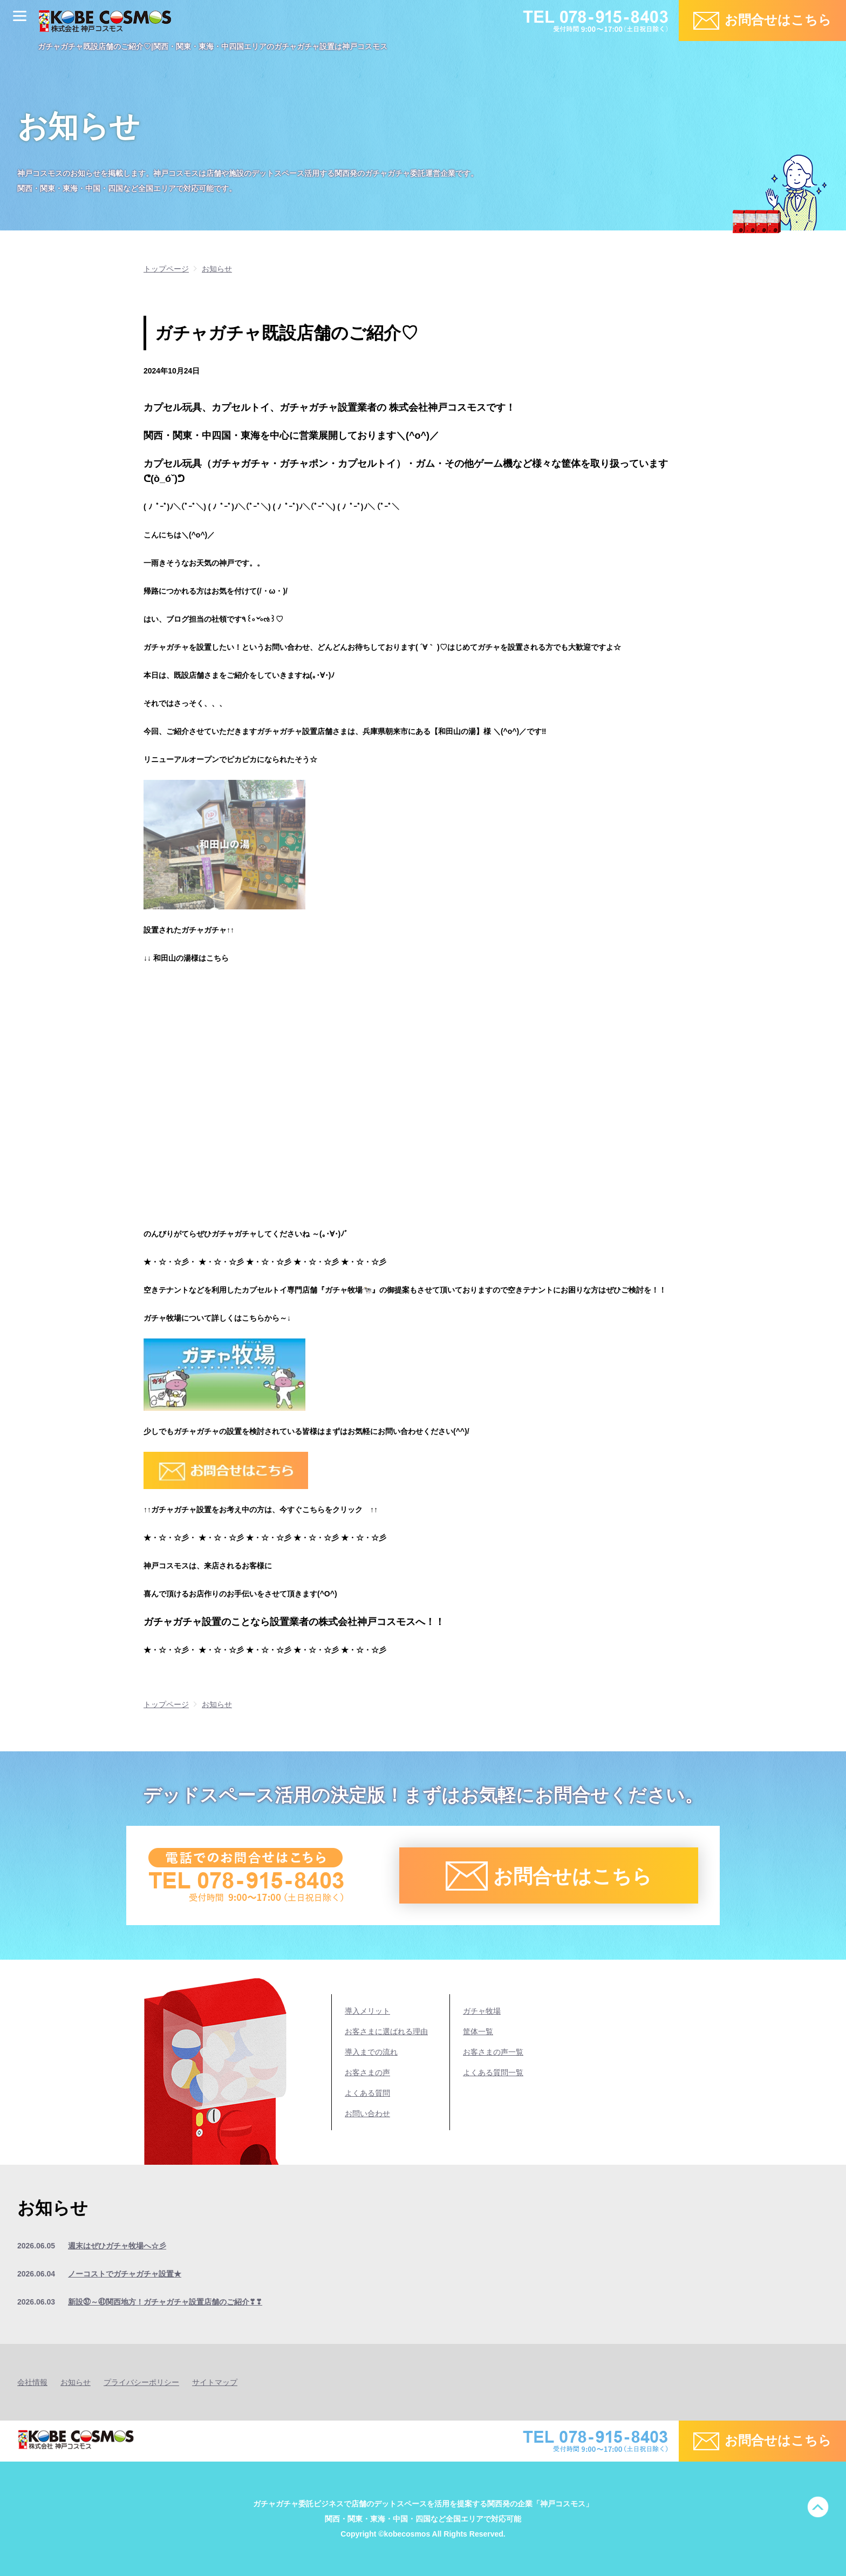 The width and height of the screenshot is (846, 2576). I want to click on 導入までの流れ, so click(371, 2052).